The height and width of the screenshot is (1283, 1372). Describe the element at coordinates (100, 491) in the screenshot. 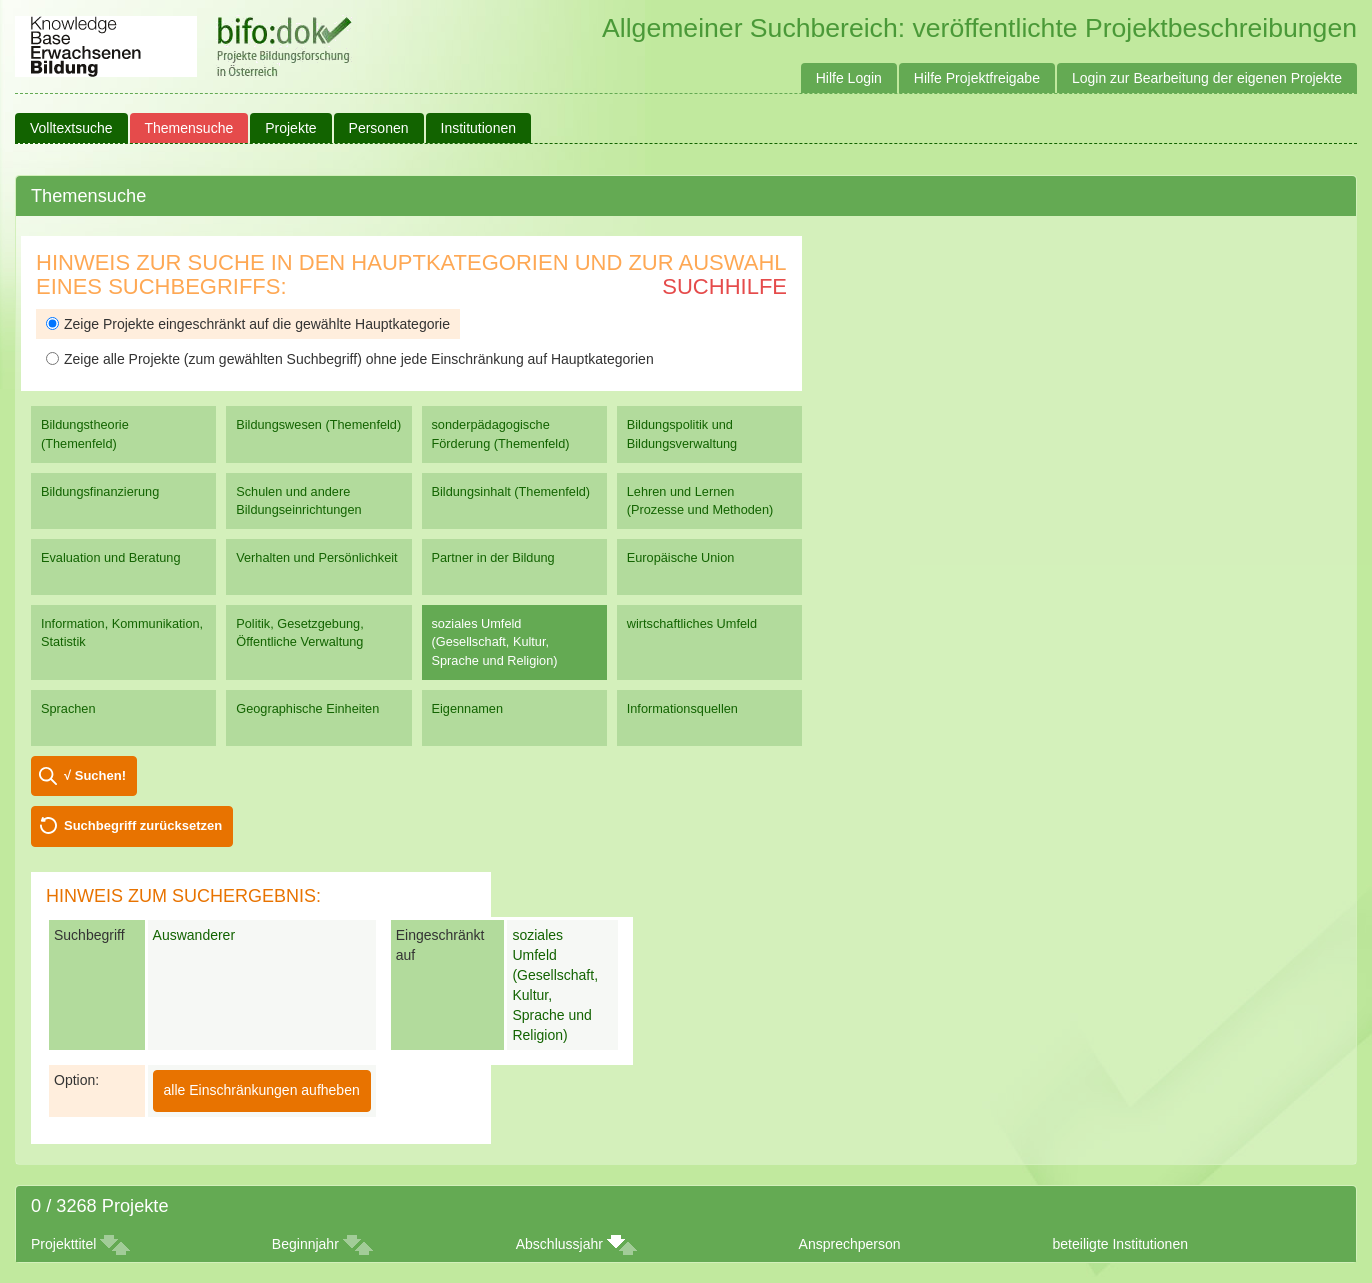

I see `Bildungsfinanzierung` at that location.